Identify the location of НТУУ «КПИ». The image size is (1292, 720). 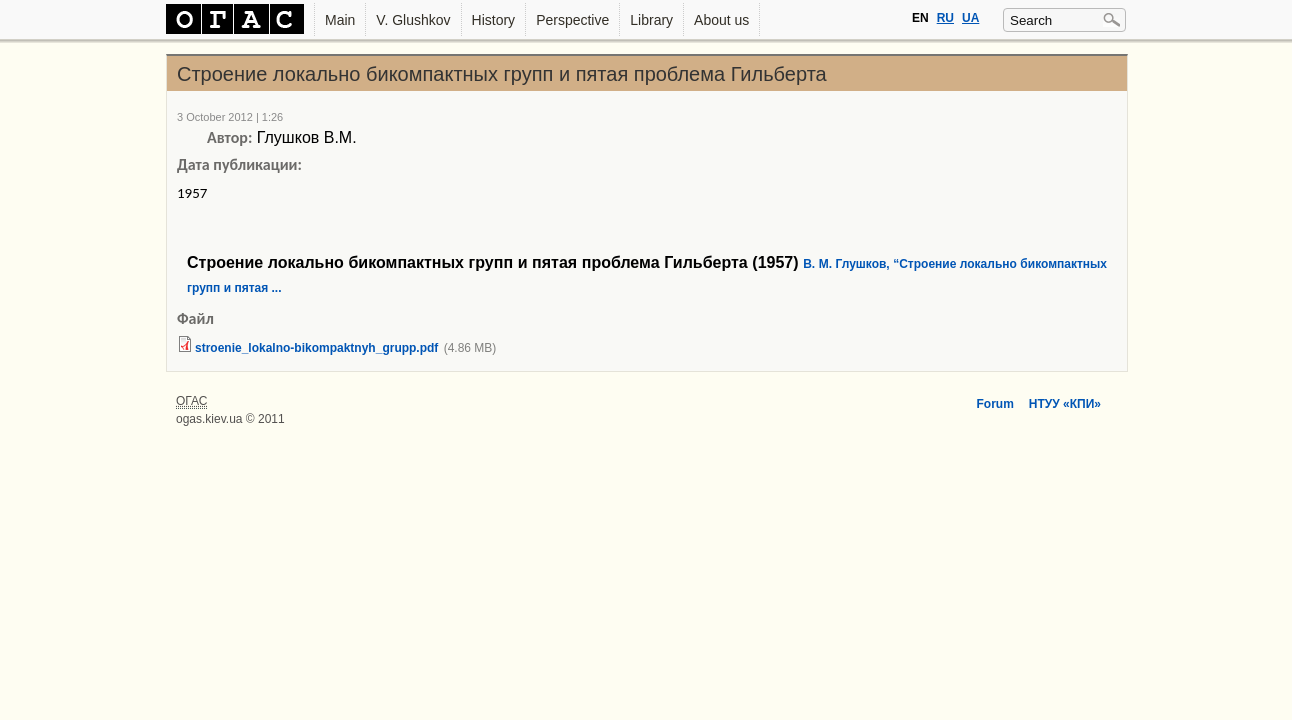
(1065, 404).